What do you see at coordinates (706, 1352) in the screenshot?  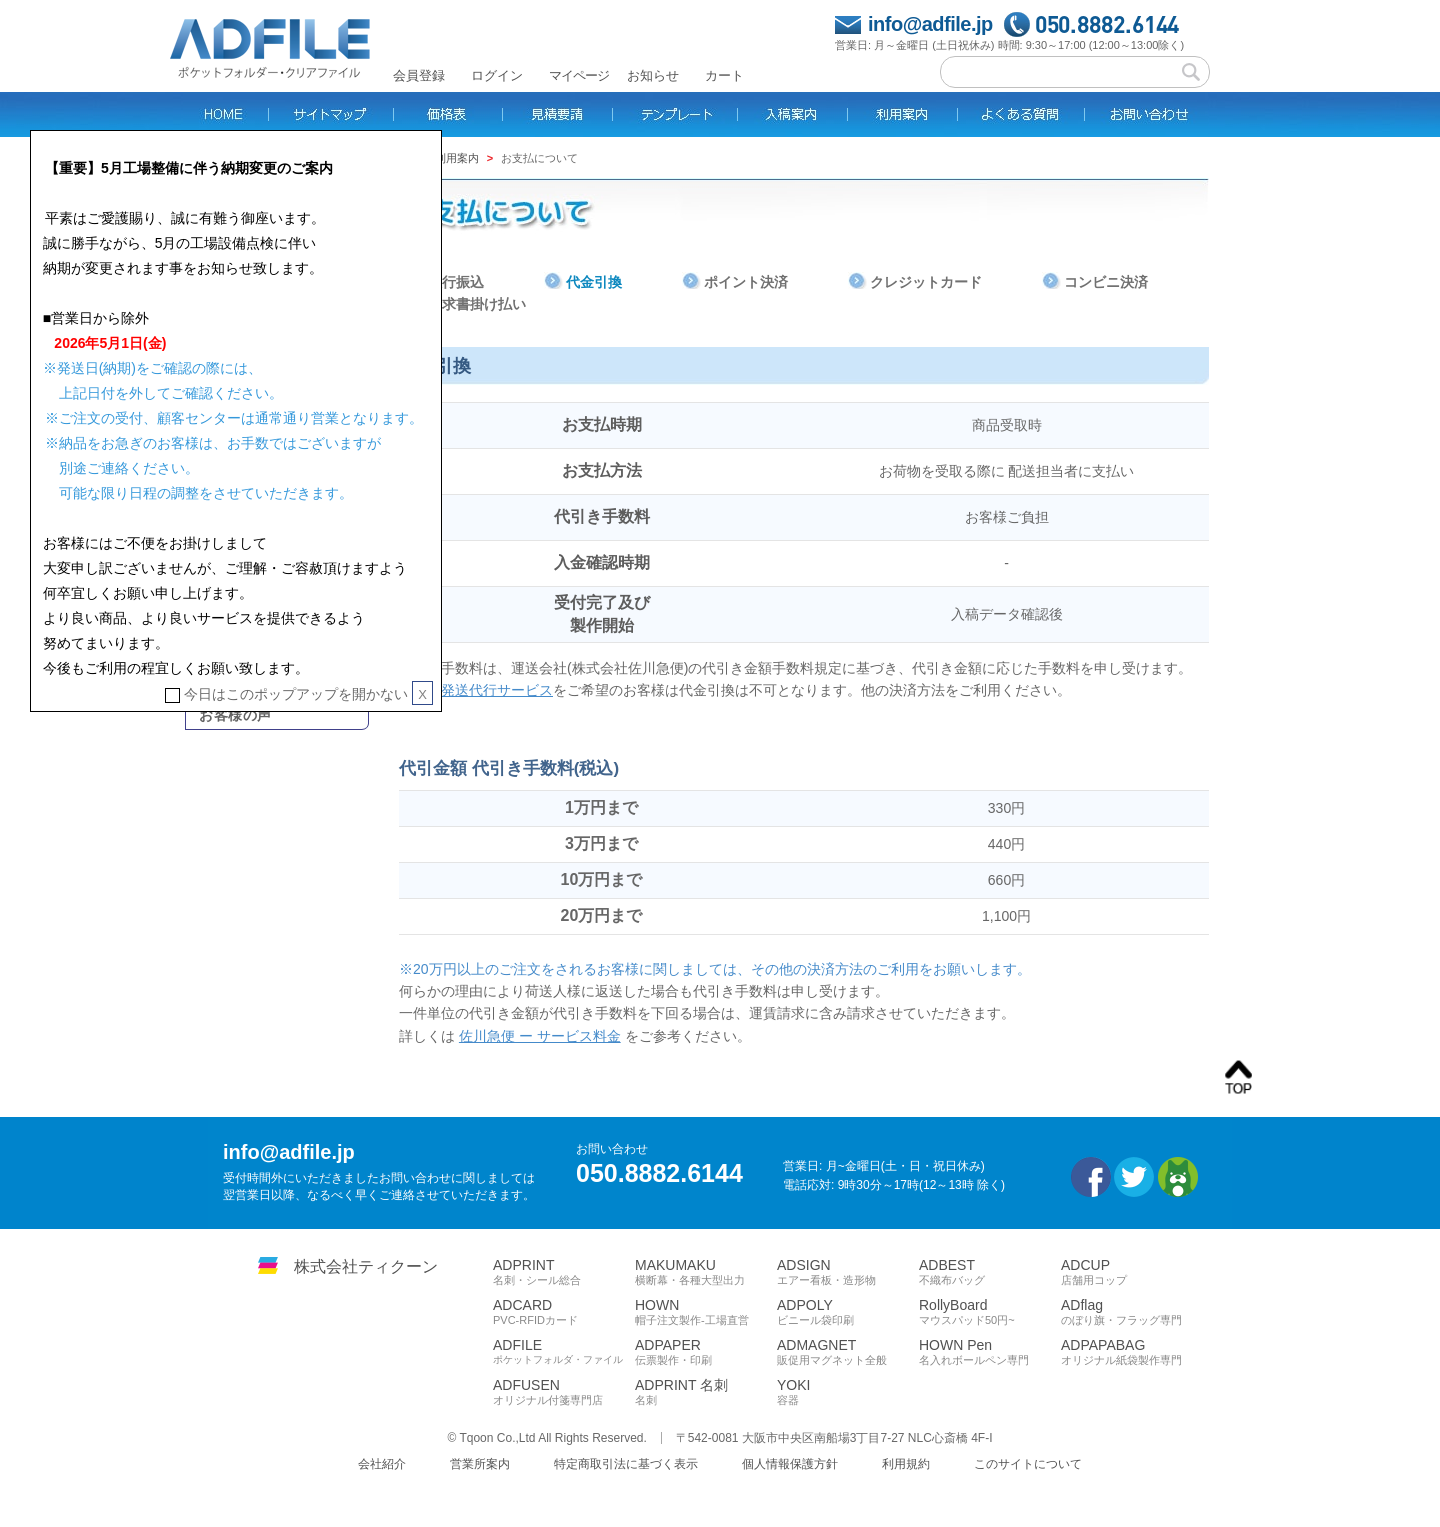 I see `ADPAPER` at bounding box center [706, 1352].